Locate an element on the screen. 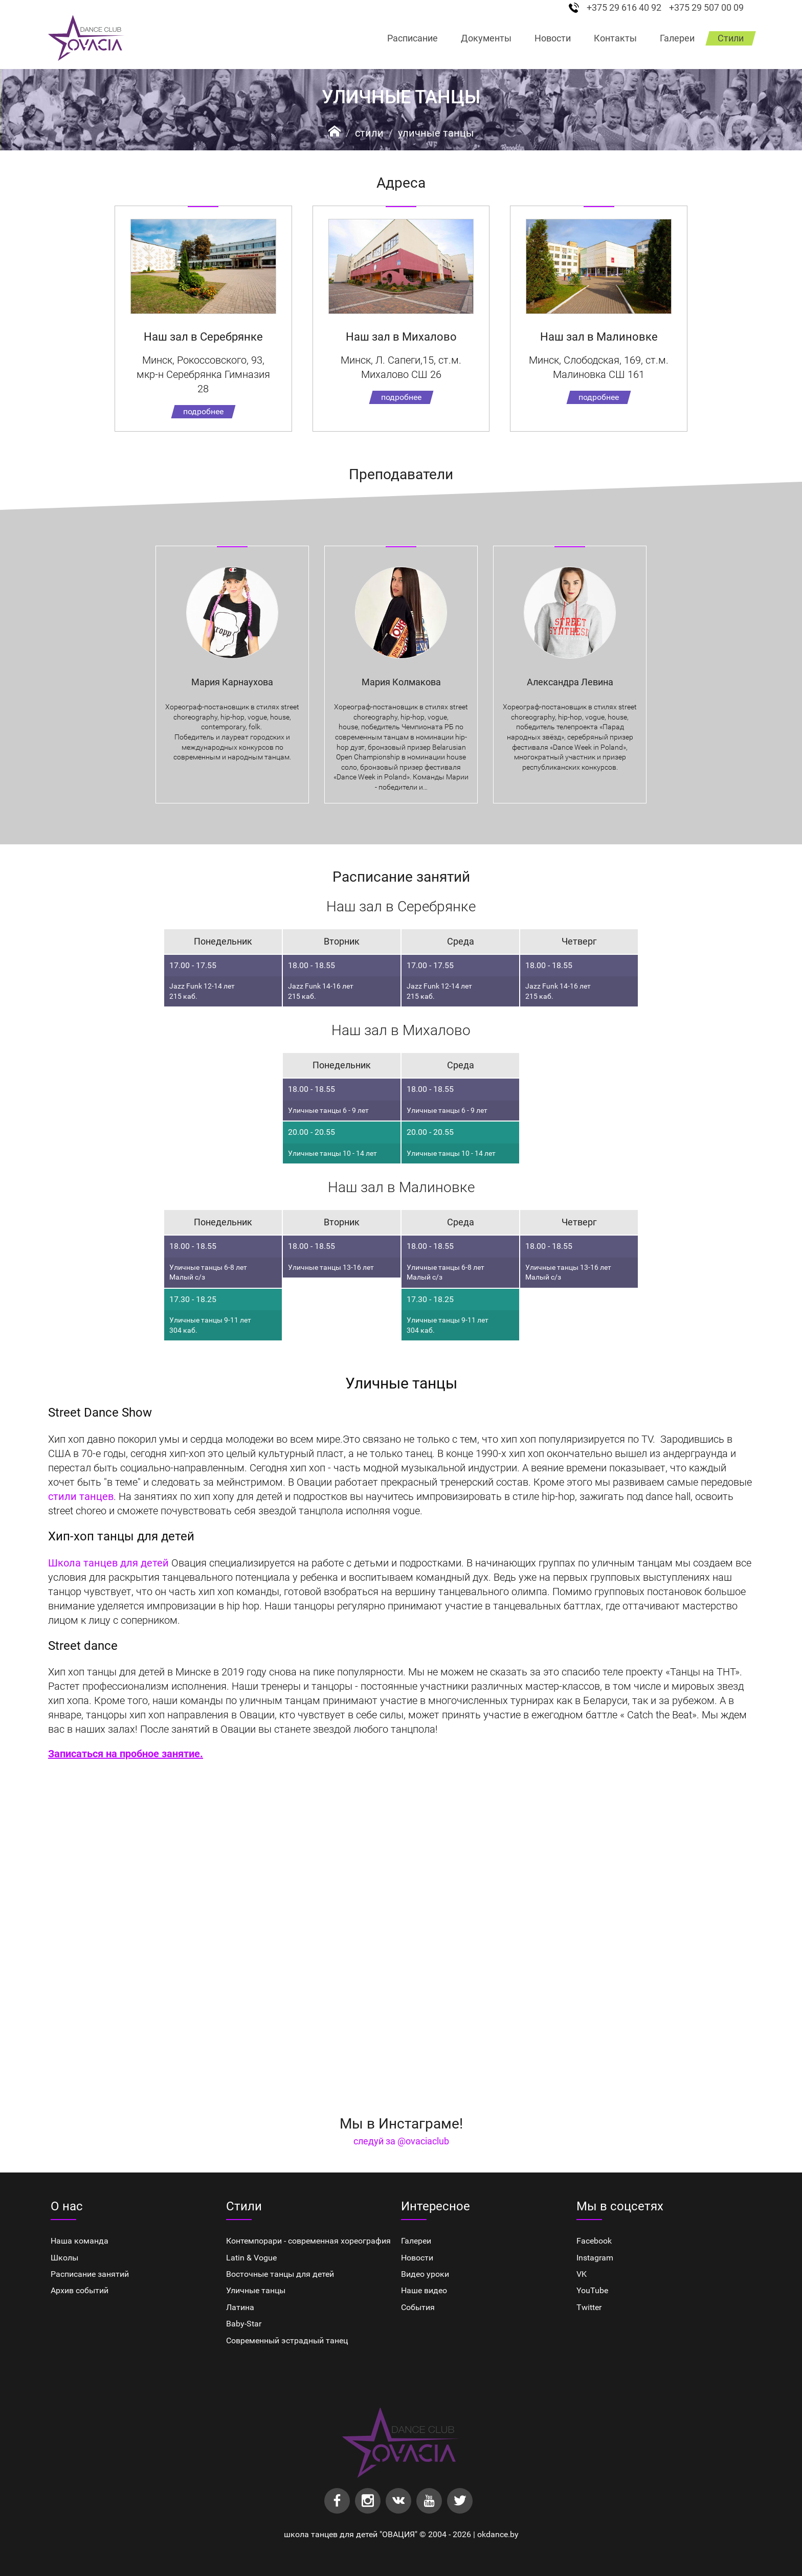 The width and height of the screenshot is (802, 2576). Наш зал в Малиновке is located at coordinates (599, 336).